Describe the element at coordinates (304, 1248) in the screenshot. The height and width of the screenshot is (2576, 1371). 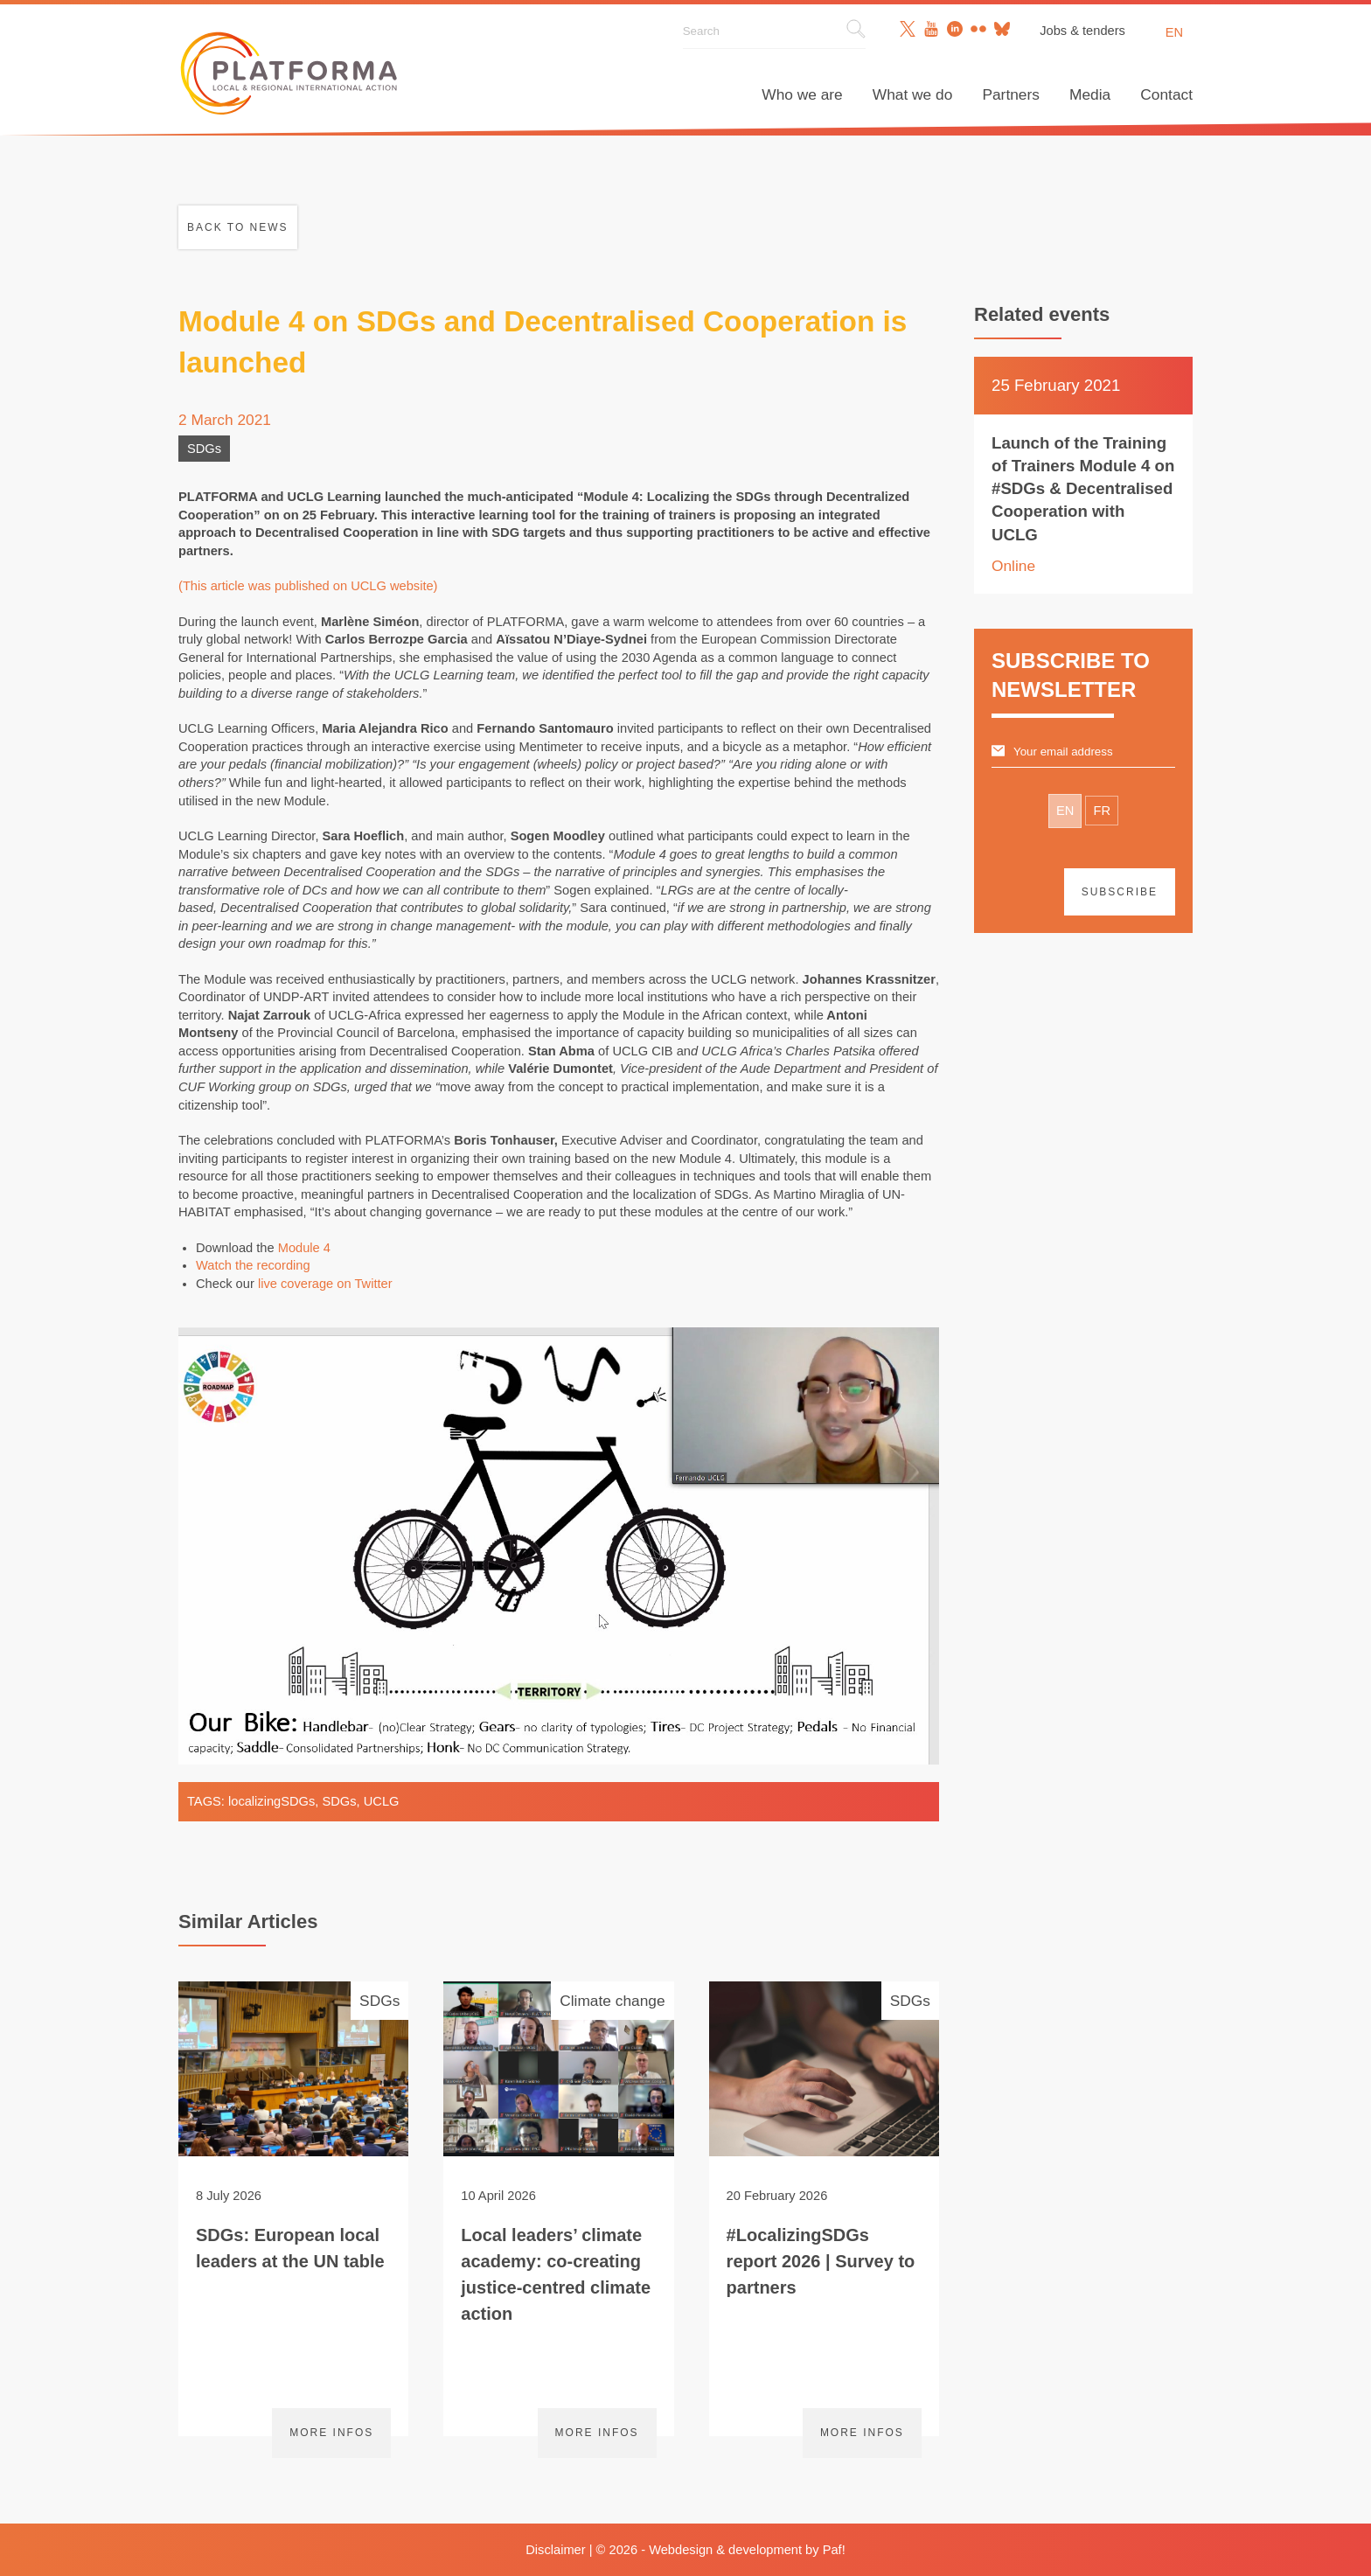
I see `Module 4` at that location.